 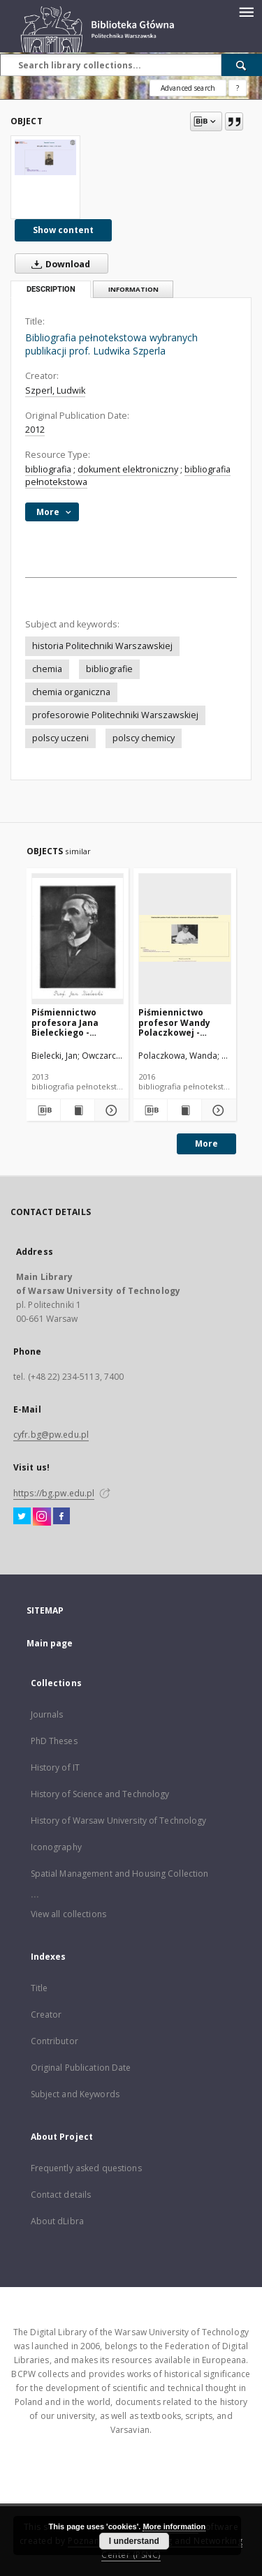 What do you see at coordinates (47, 1714) in the screenshot?
I see `Journals` at bounding box center [47, 1714].